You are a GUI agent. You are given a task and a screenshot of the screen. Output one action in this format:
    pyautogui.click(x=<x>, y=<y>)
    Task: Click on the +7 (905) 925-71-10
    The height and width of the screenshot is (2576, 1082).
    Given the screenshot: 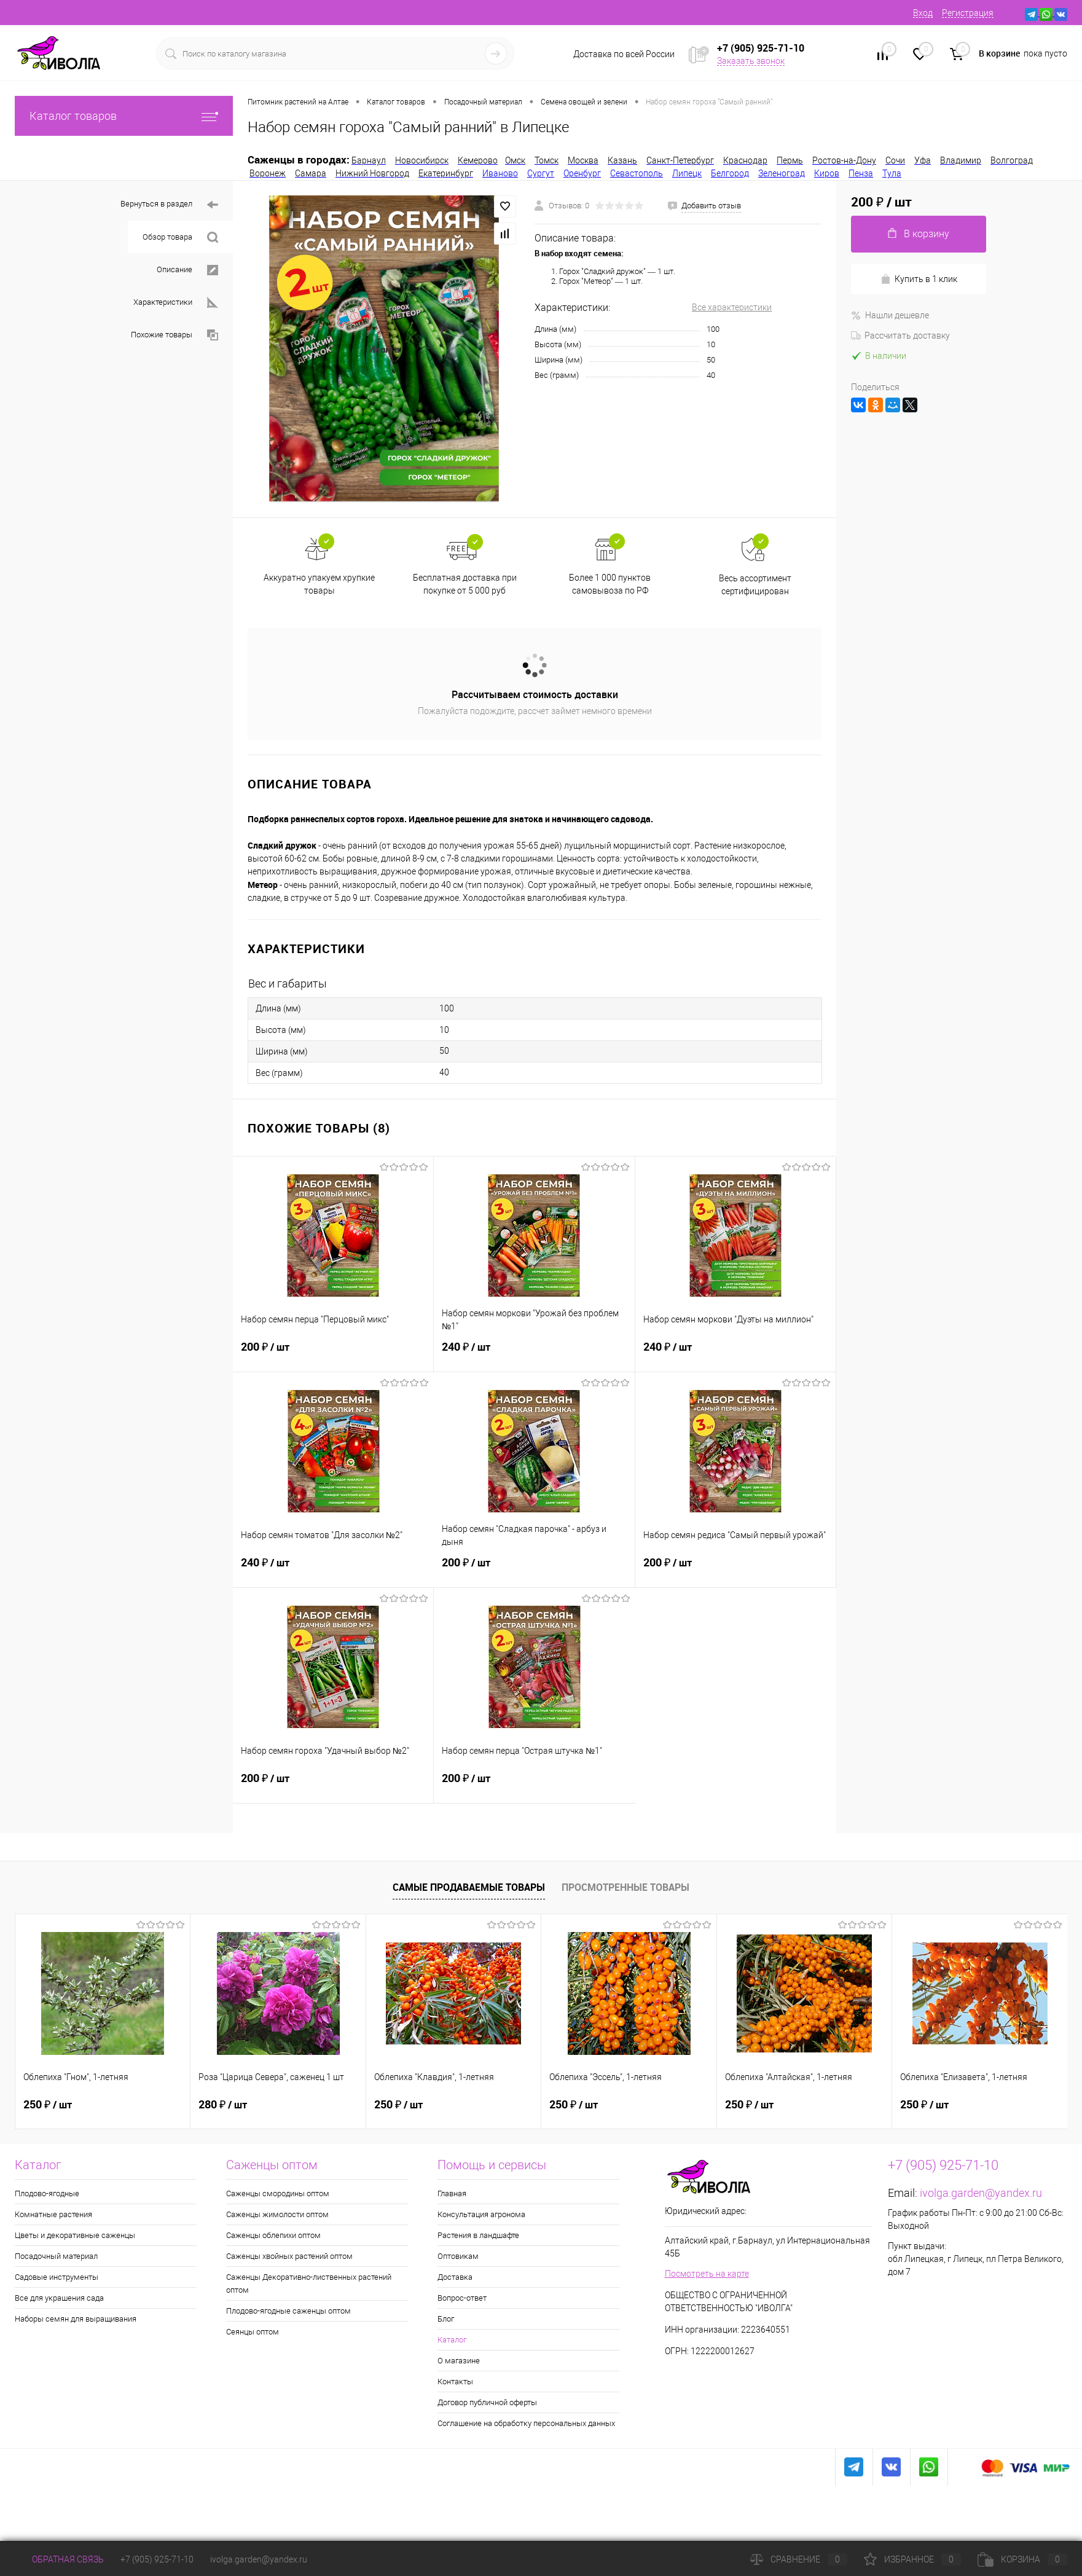 What is the action you would take?
    pyautogui.click(x=157, y=2559)
    